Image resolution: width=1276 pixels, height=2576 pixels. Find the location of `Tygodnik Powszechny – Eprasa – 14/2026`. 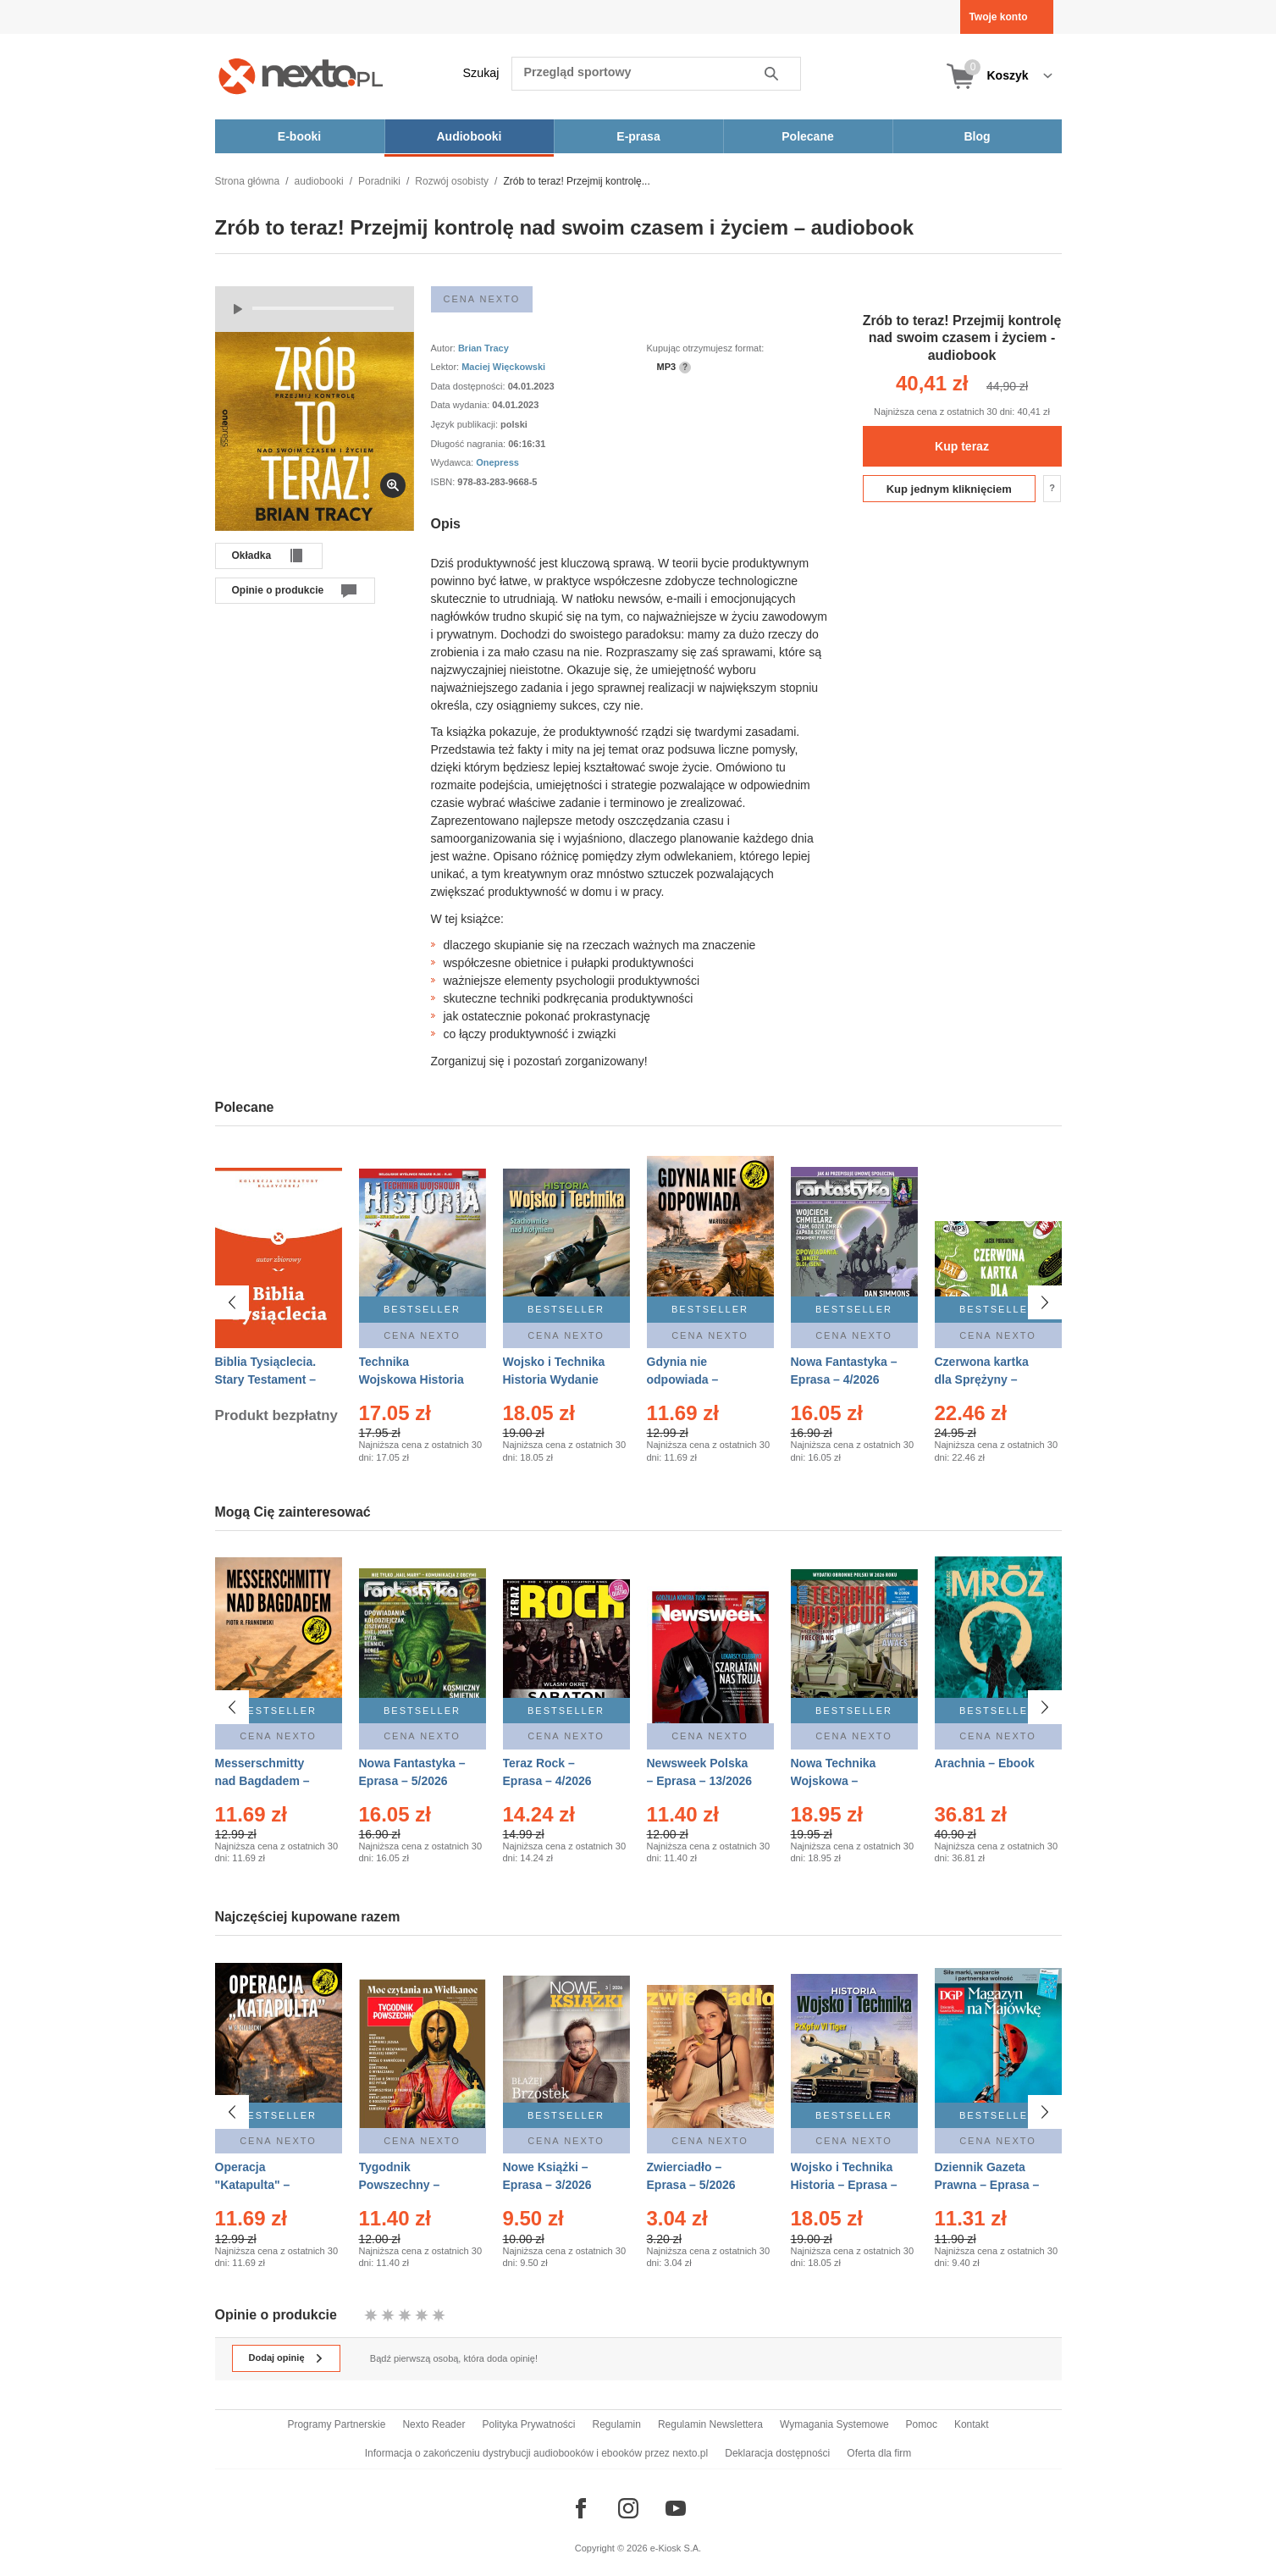

Tygodnik Powszechny – Eprasa – 14/2026 is located at coordinates (407, 2177).